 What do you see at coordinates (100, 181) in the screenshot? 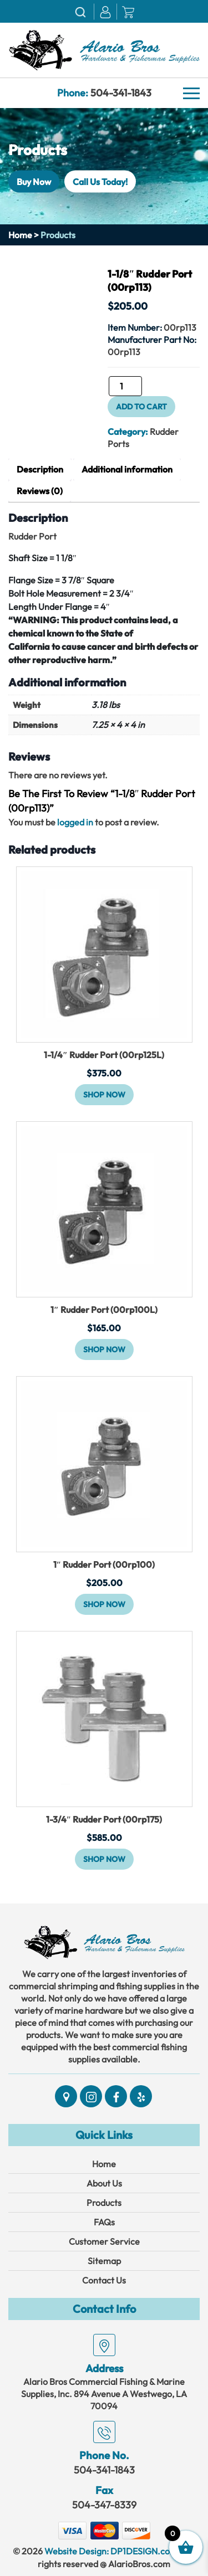
I see `Call Us Today!` at bounding box center [100, 181].